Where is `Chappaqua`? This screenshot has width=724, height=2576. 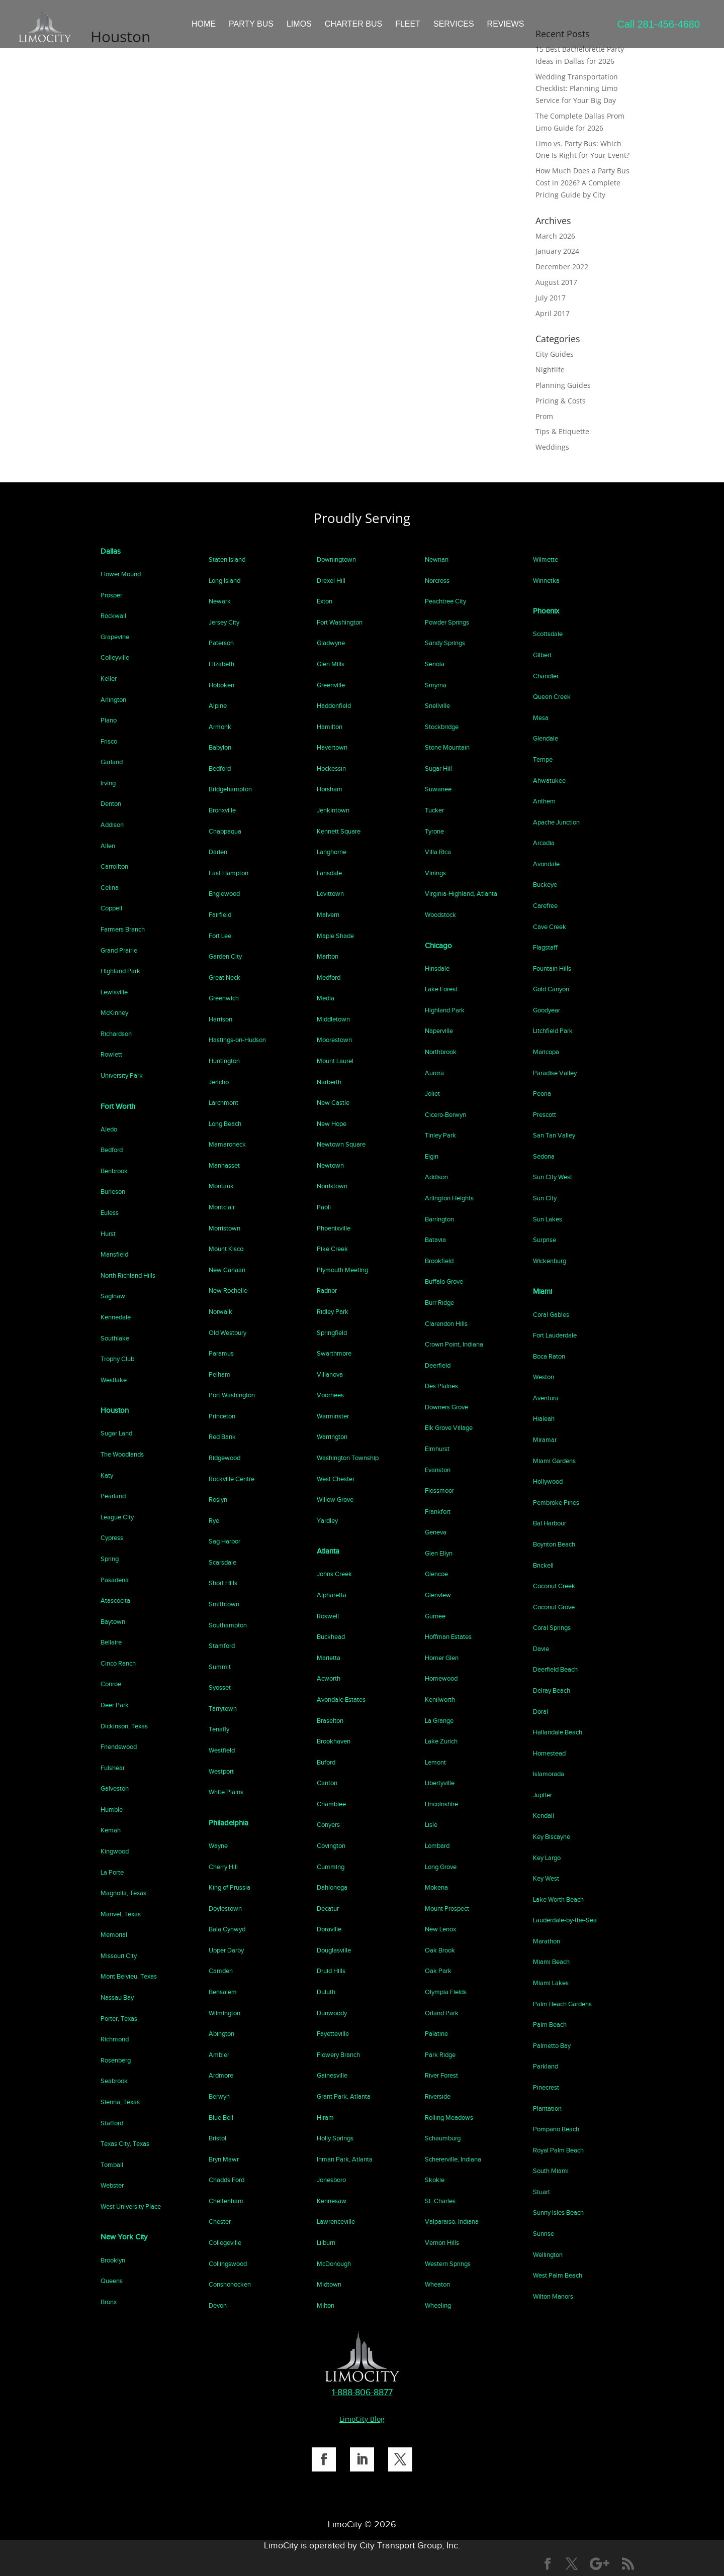
Chappaqua is located at coordinates (225, 831).